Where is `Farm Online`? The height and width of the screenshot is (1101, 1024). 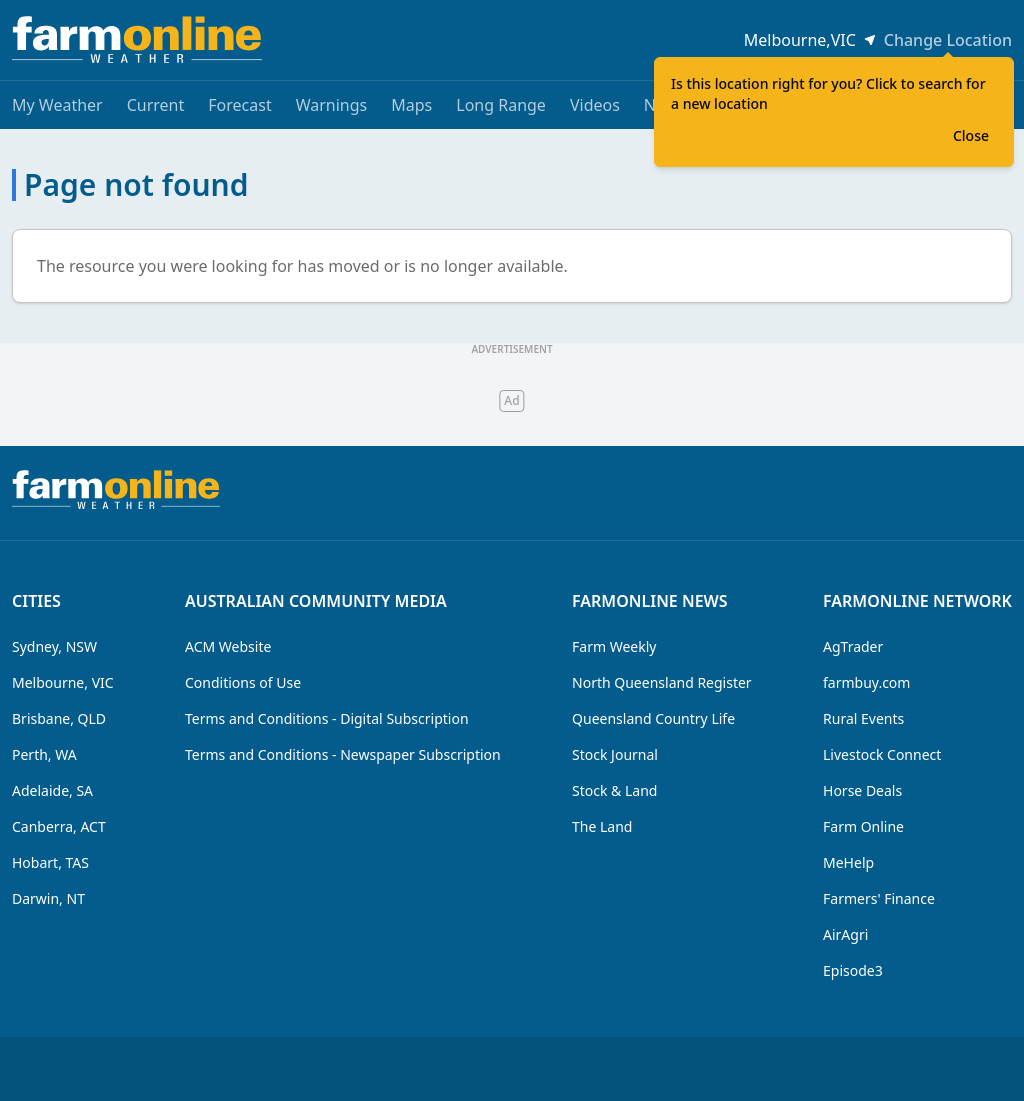
Farm Online is located at coordinates (863, 826).